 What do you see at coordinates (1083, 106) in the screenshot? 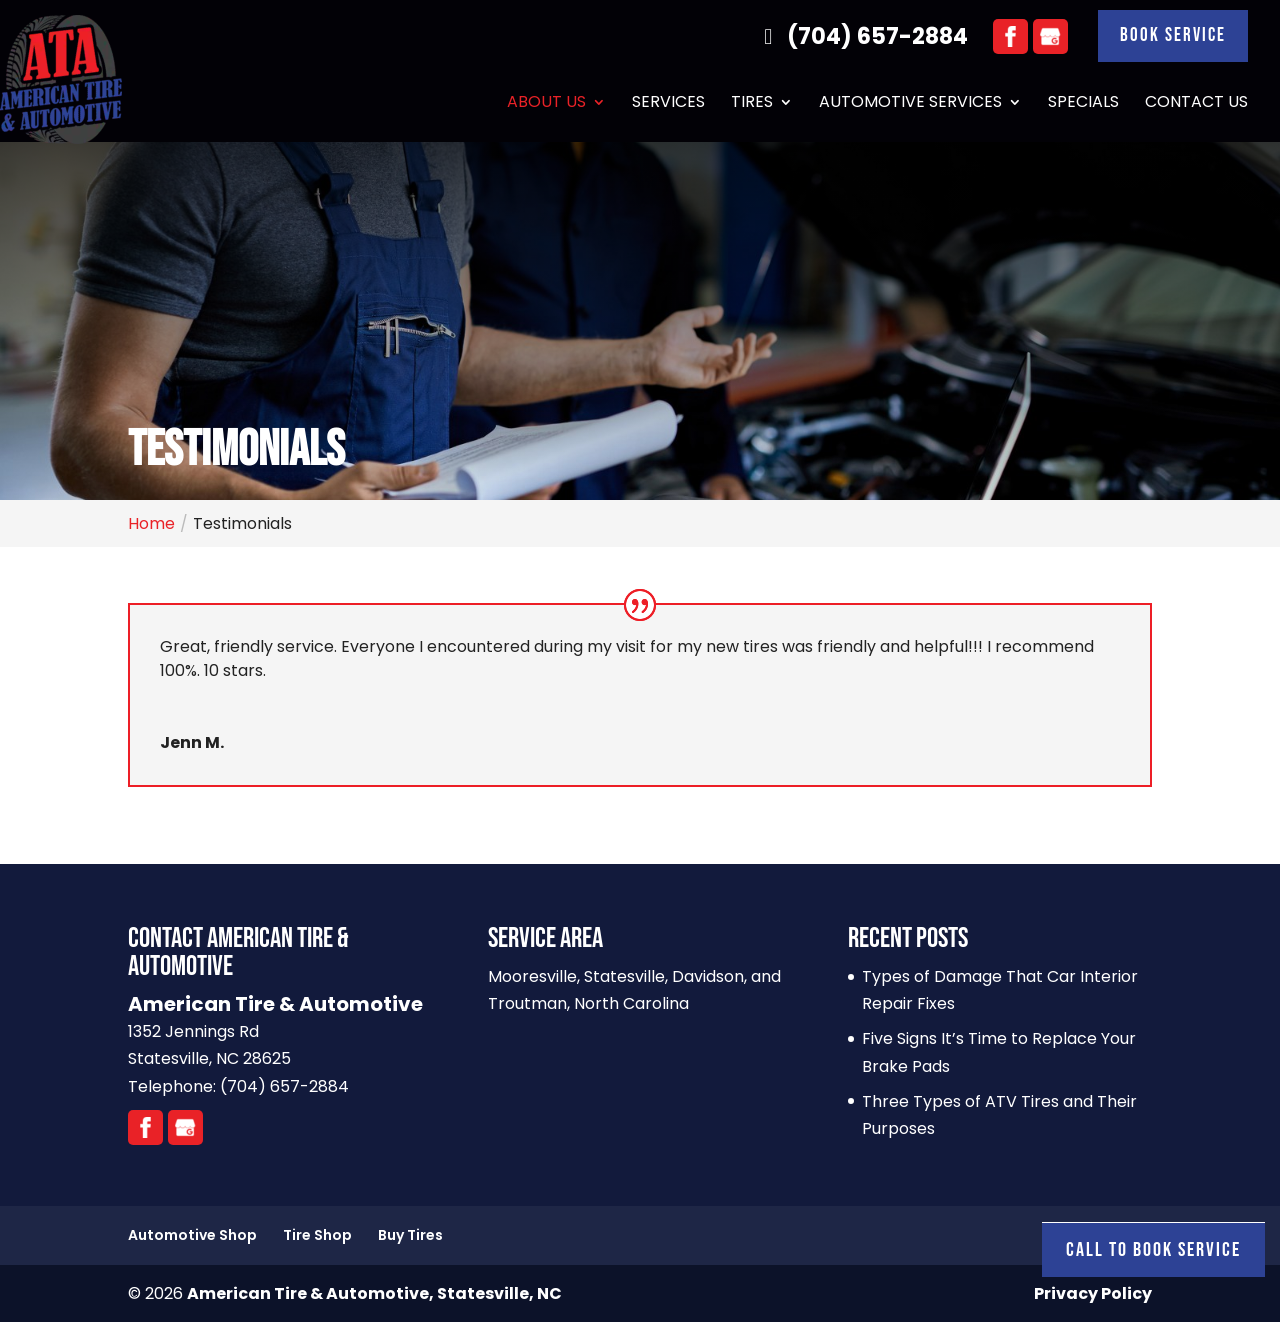
I see `Specials` at bounding box center [1083, 106].